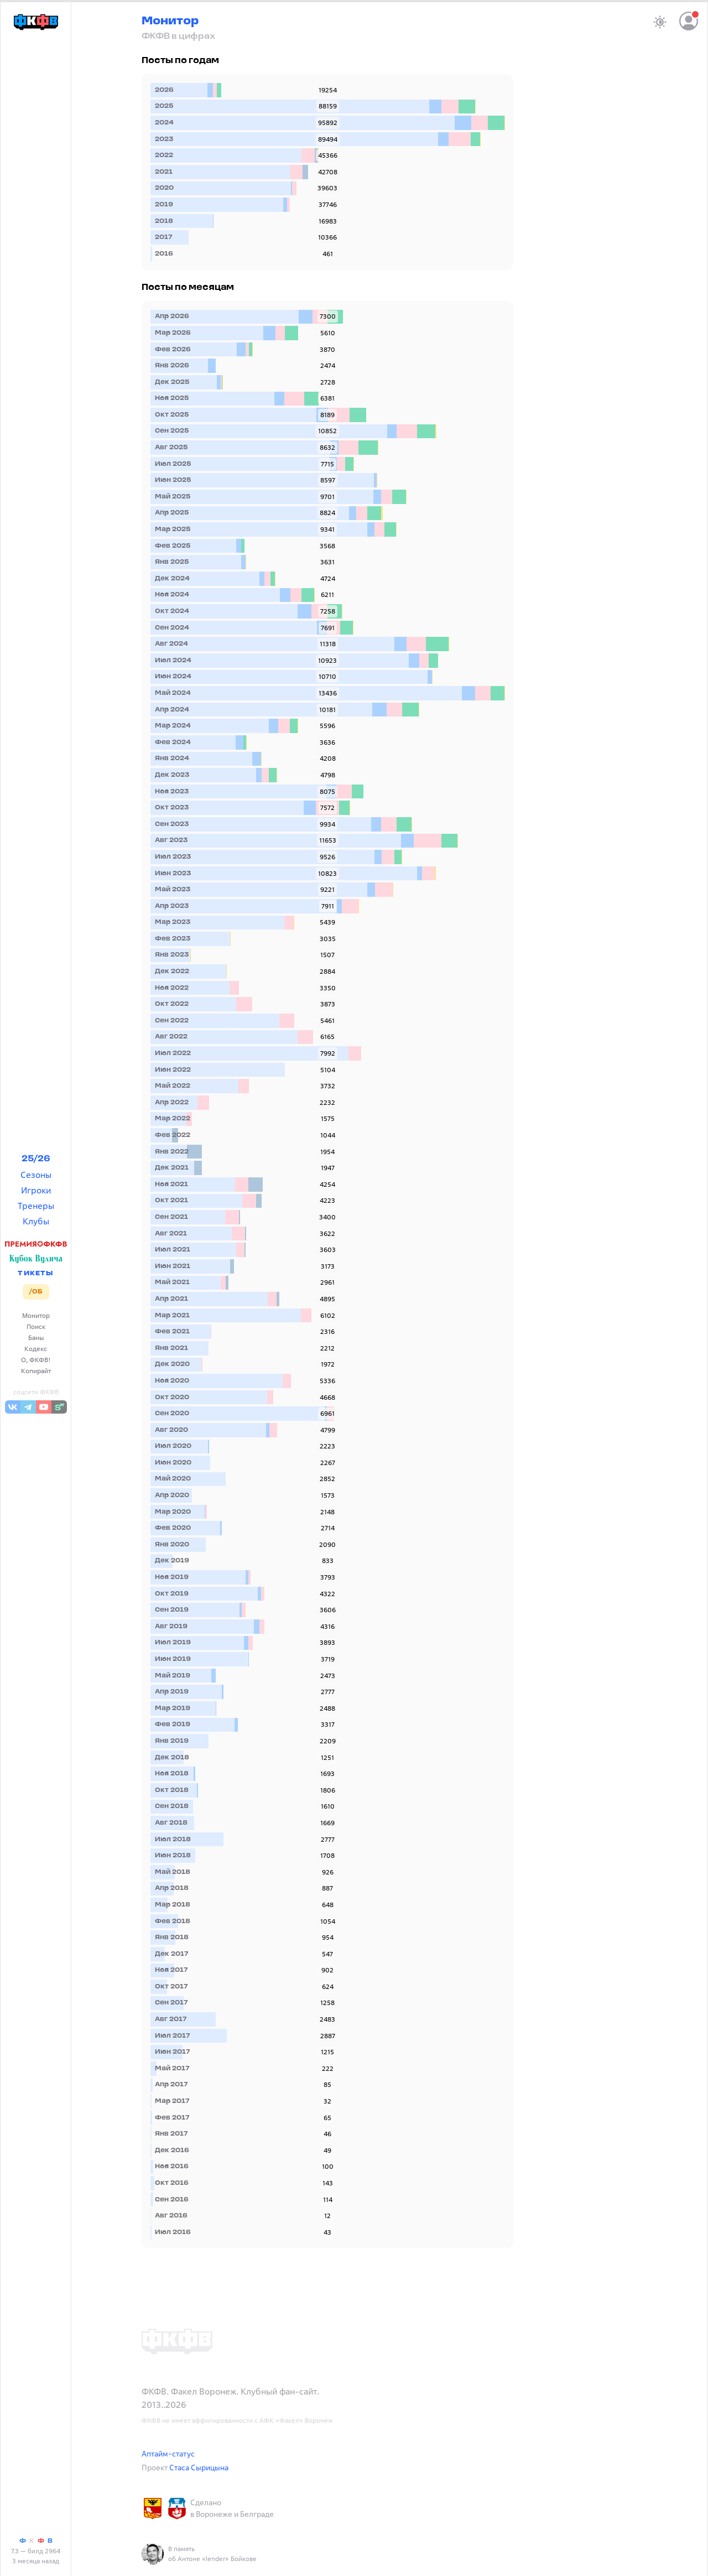 The image size is (708, 2576). Describe the element at coordinates (36, 1292) in the screenshot. I see `/ОБ` at that location.